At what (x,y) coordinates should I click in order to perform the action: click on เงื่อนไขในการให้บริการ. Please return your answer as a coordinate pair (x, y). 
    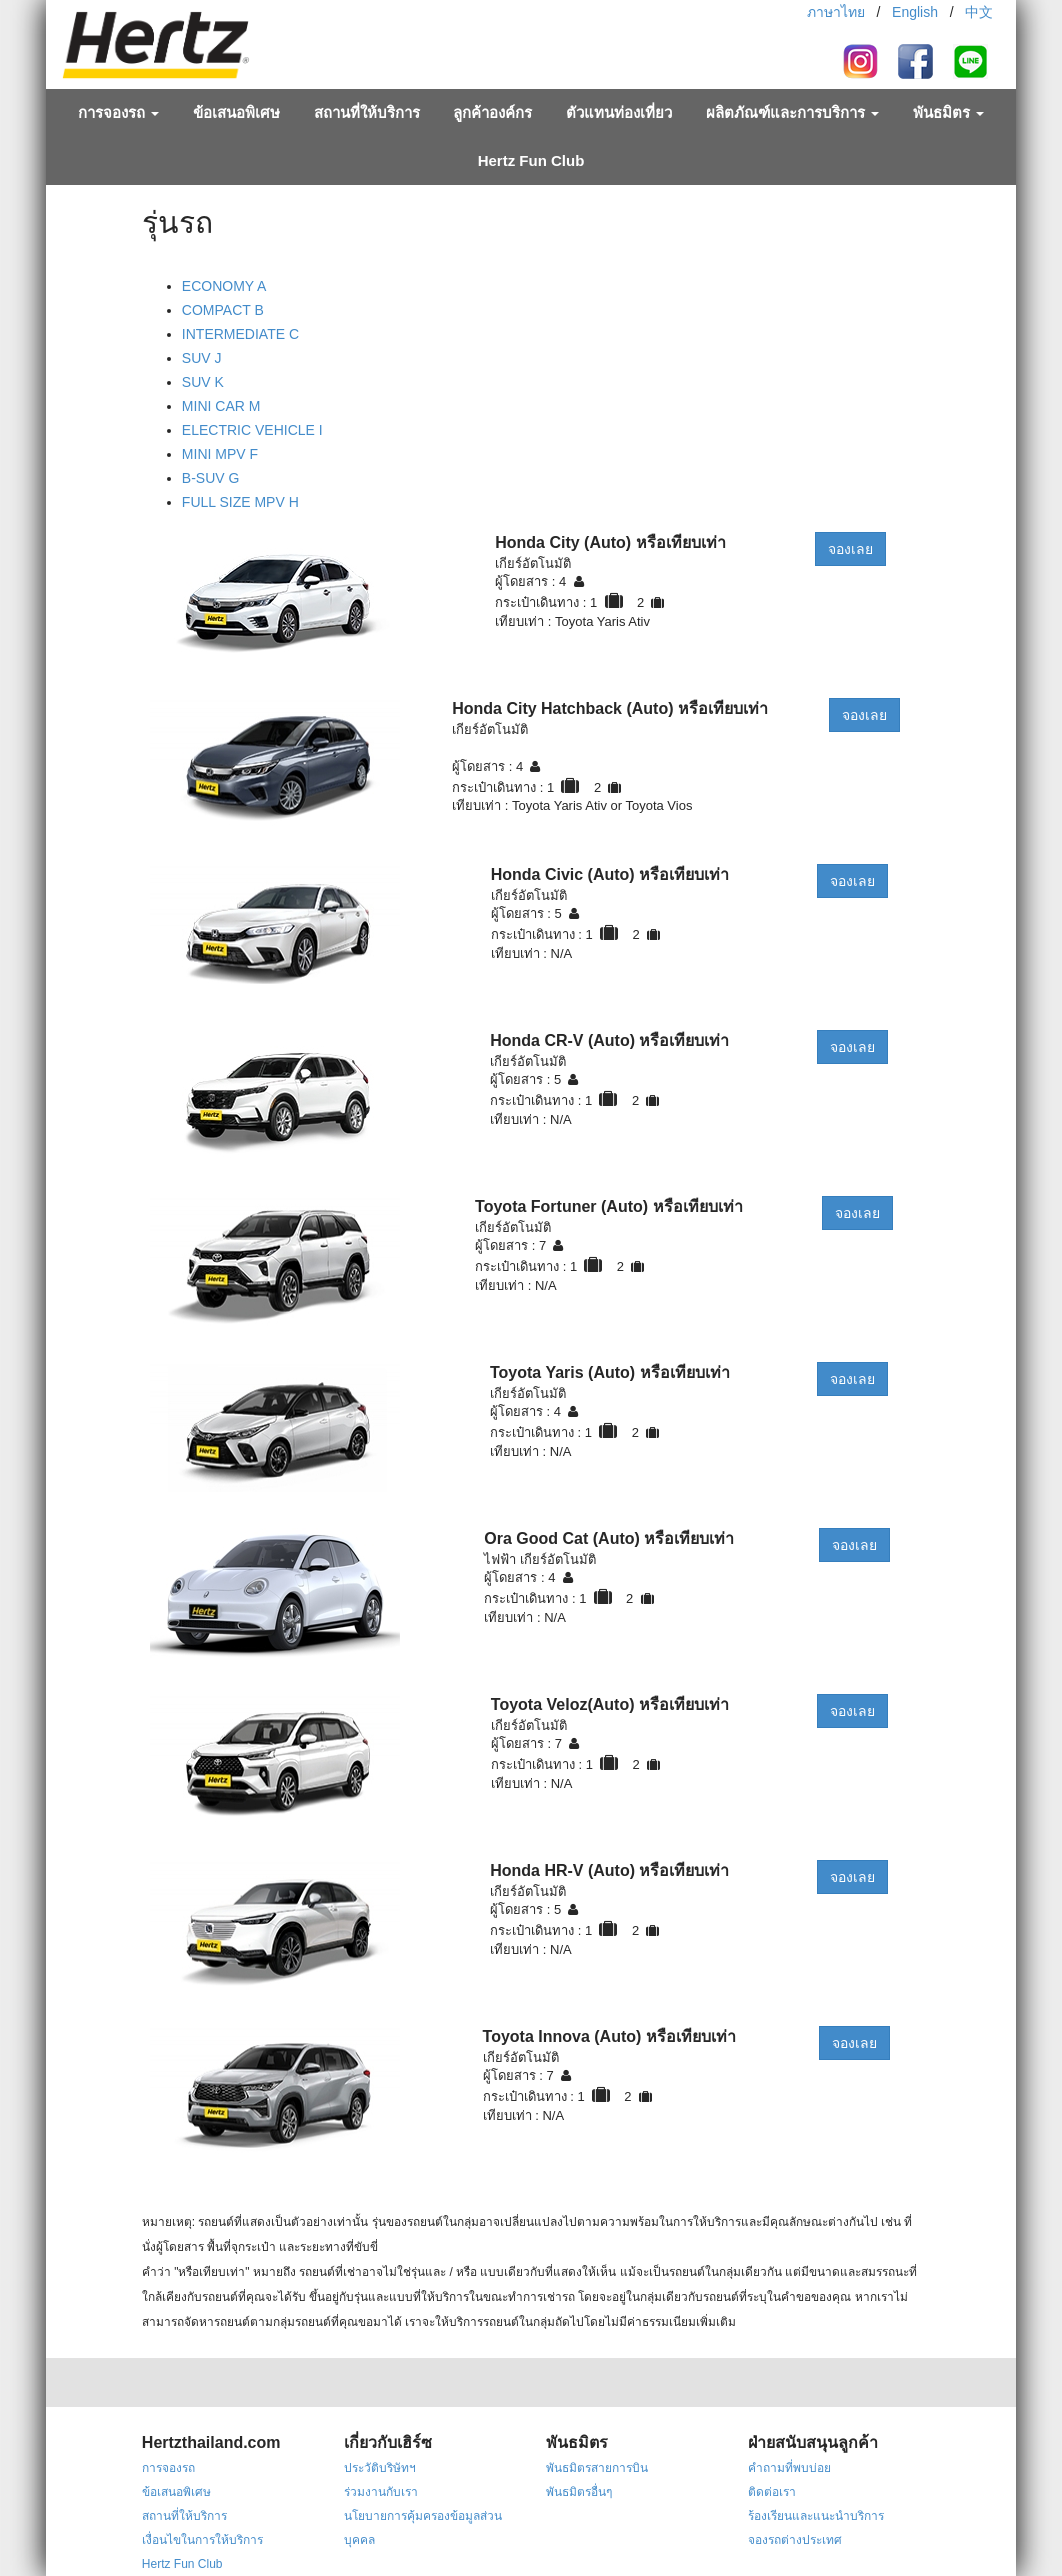
    Looking at the image, I should click on (202, 2540).